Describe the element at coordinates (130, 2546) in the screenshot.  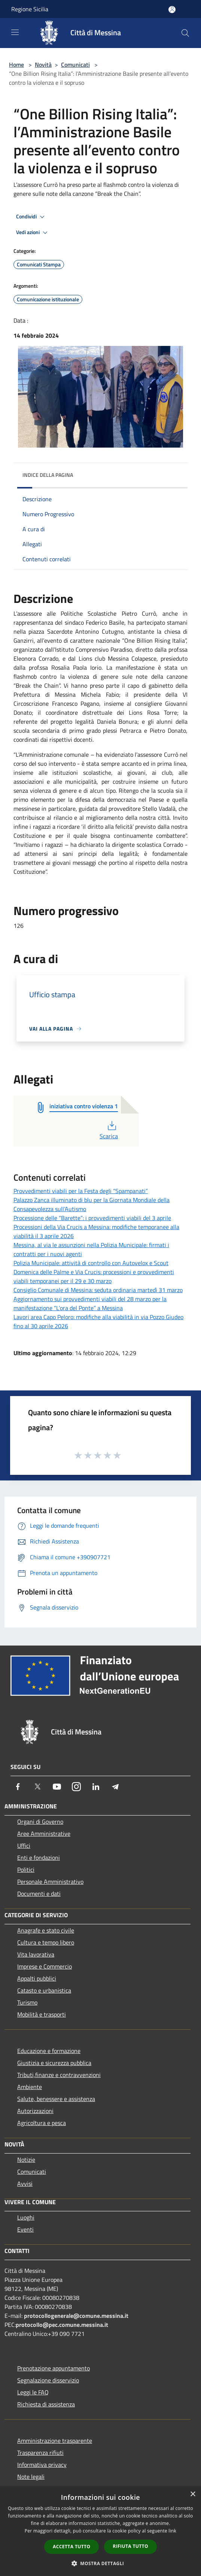
I see `Rifiuta tutto [button]` at that location.